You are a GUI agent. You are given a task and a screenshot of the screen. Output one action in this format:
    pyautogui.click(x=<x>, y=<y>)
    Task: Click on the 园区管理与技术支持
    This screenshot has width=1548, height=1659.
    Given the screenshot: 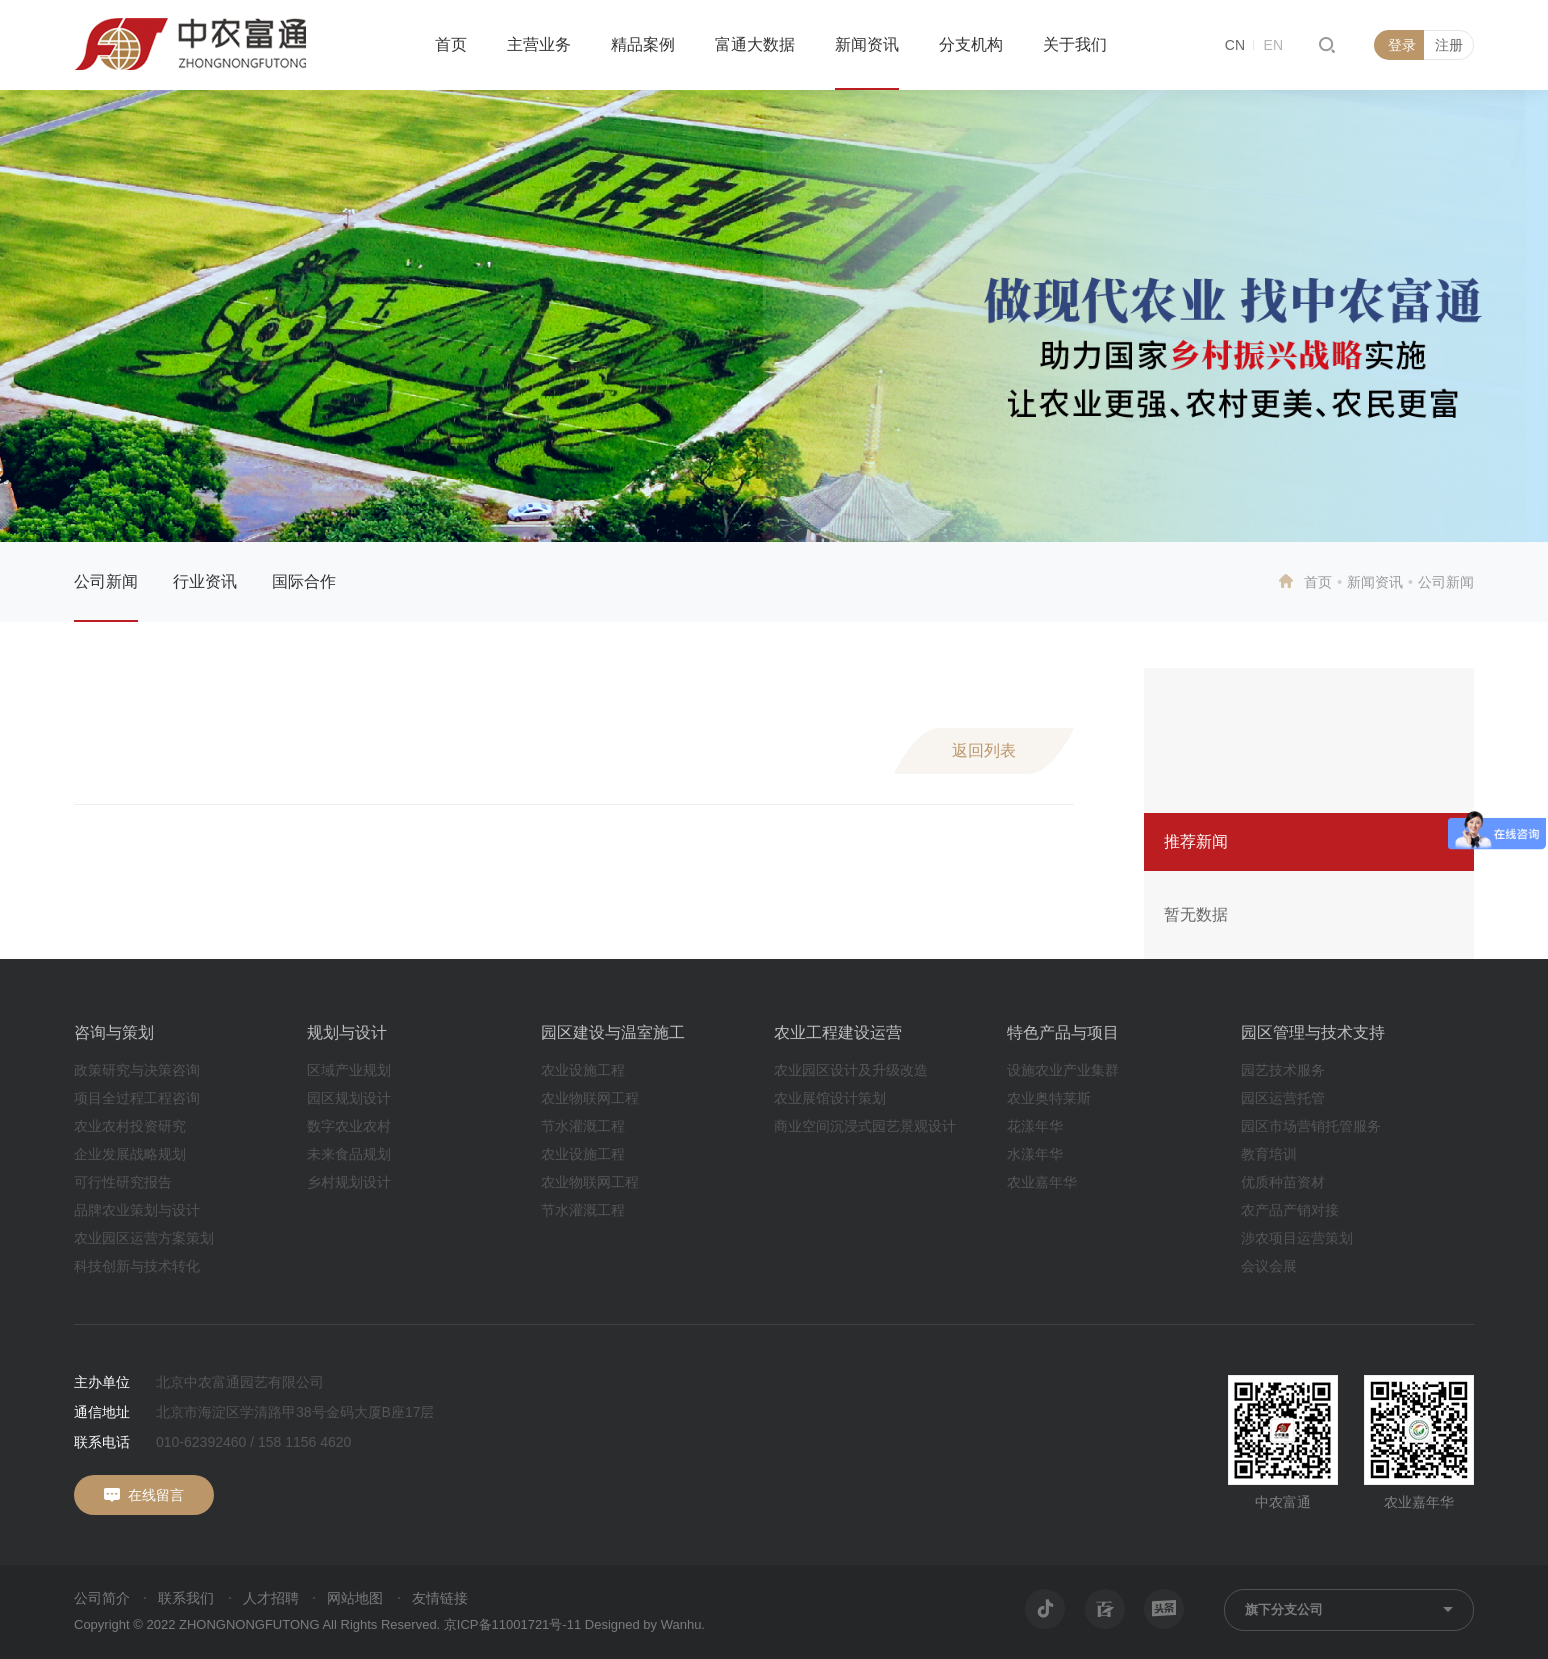 What is the action you would take?
    pyautogui.click(x=1313, y=1032)
    